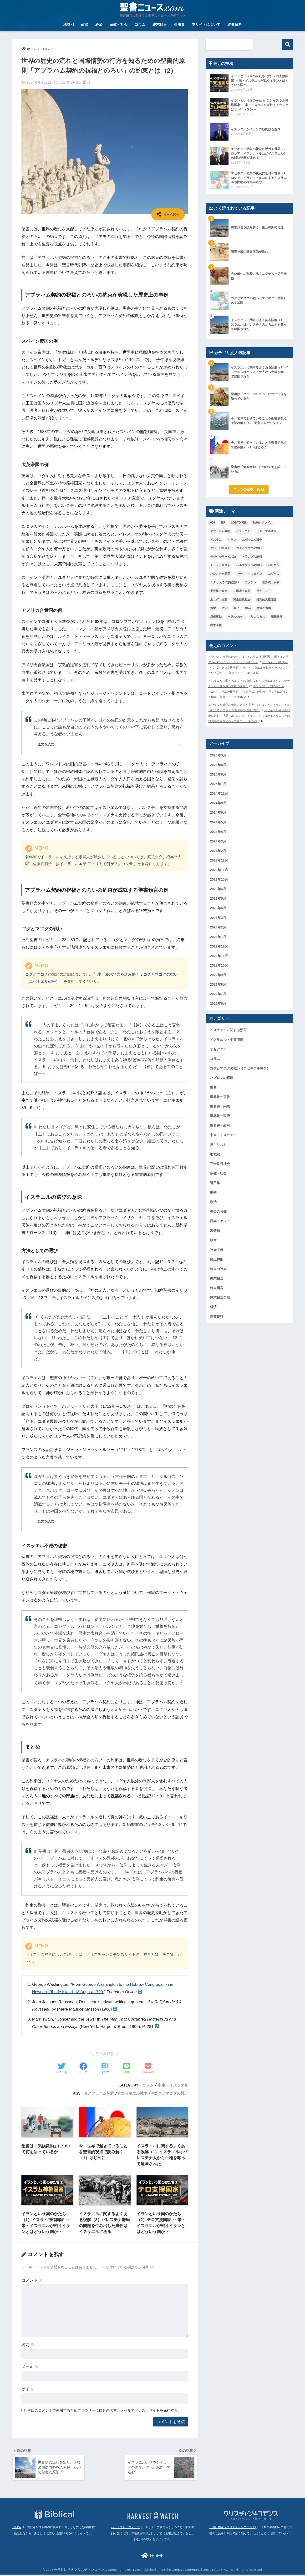  What do you see at coordinates (219, 868) in the screenshot?
I see `2023年11月` at bounding box center [219, 868].